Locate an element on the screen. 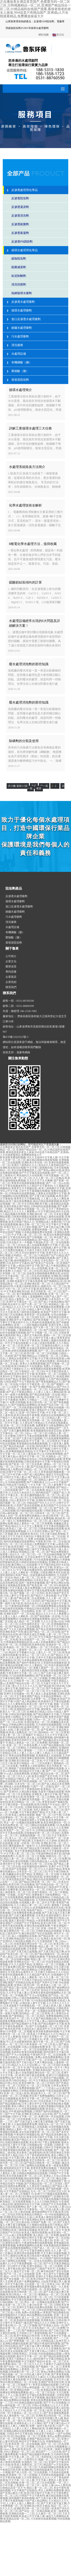 This screenshot has height=2576, width=71. 循環水處理用化學品 is located at coordinates (22, 250).